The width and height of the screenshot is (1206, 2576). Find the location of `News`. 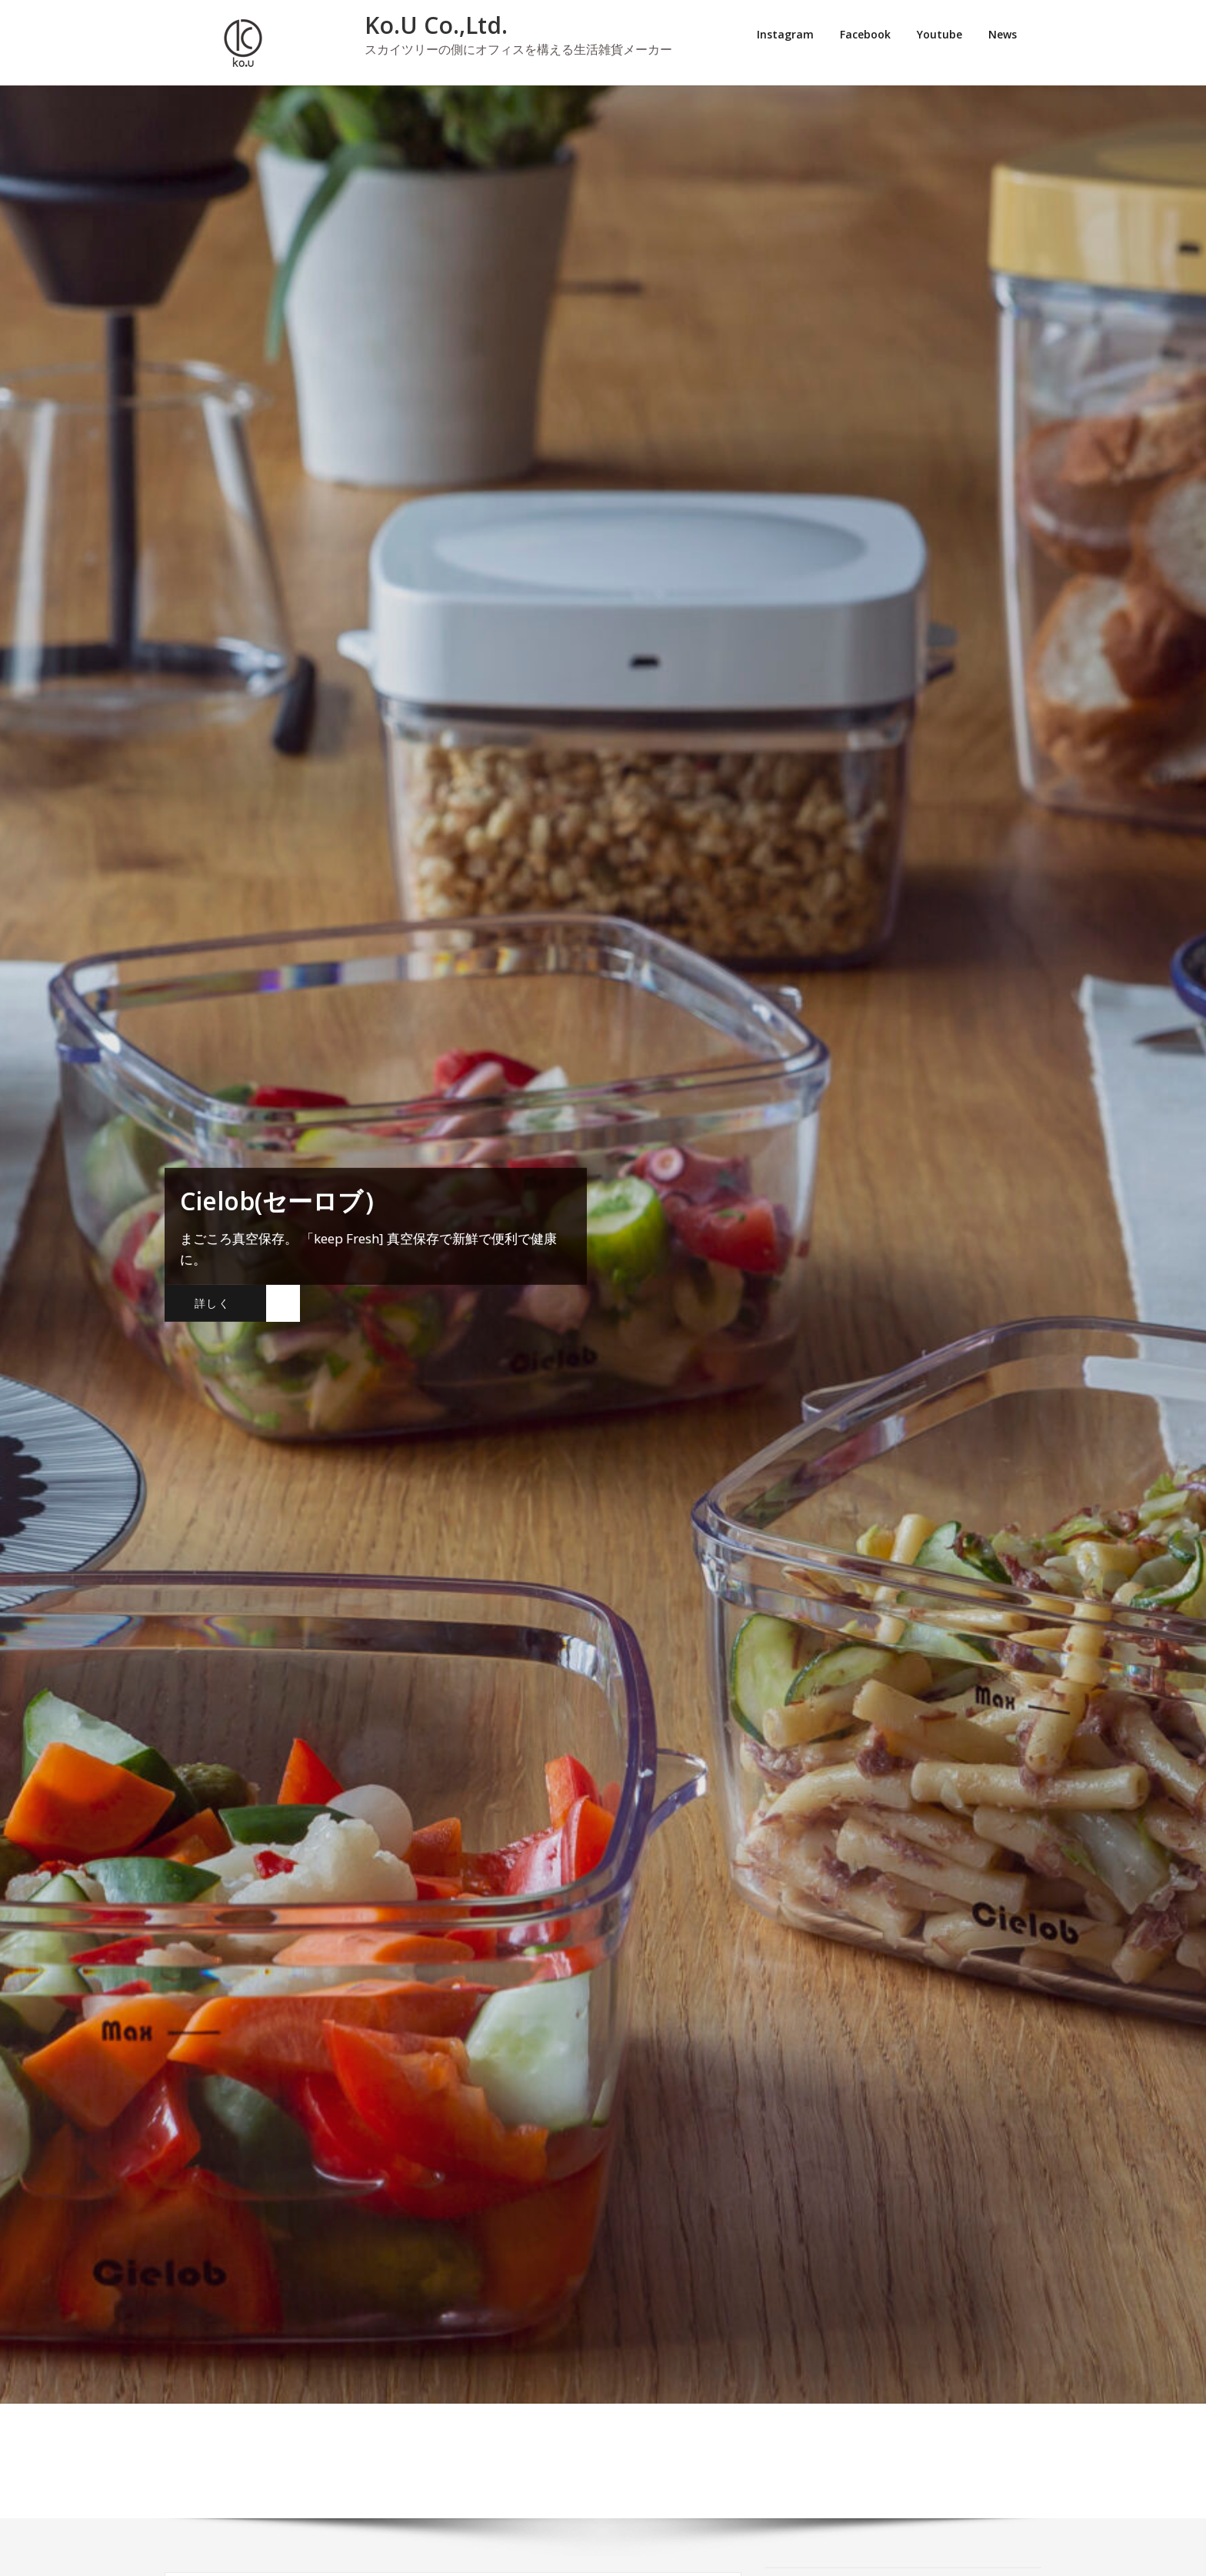

News is located at coordinates (1002, 34).